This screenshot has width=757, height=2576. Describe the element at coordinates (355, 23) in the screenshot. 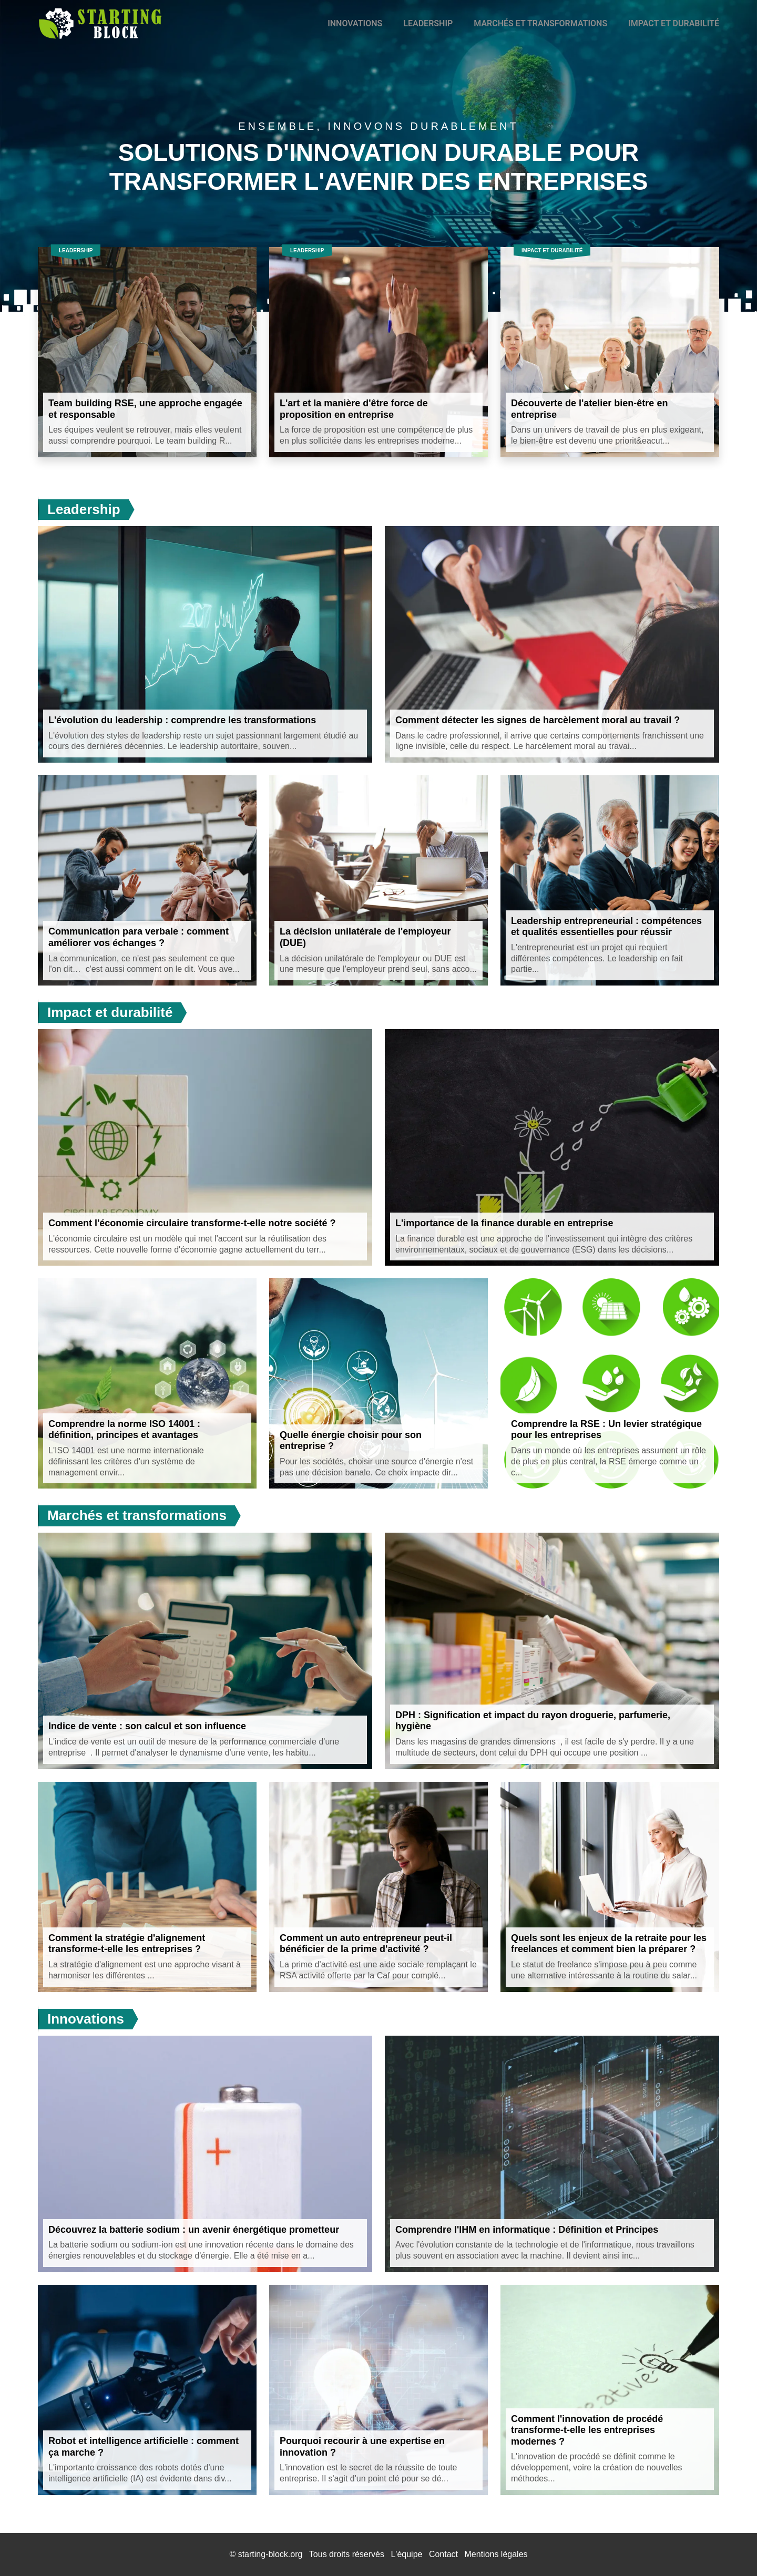

I see `Innovations` at that location.